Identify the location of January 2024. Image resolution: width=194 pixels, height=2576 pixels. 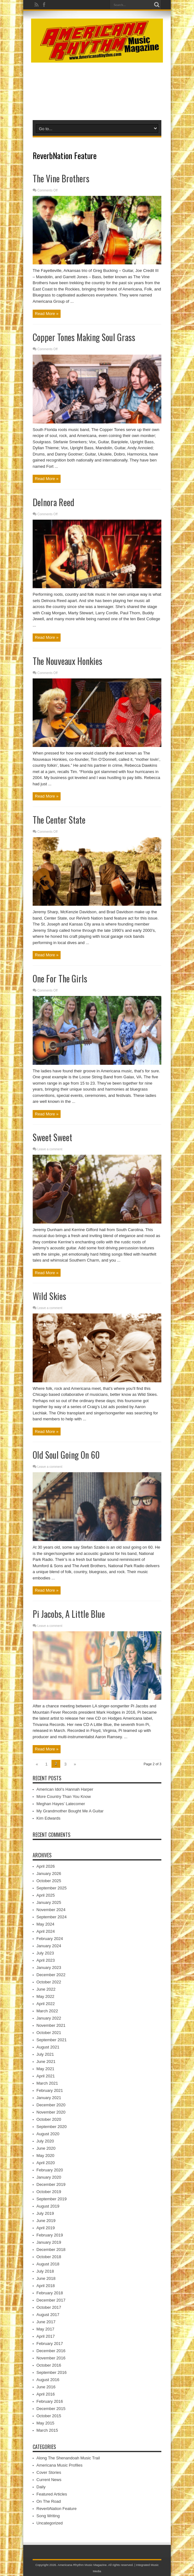
(48, 1945).